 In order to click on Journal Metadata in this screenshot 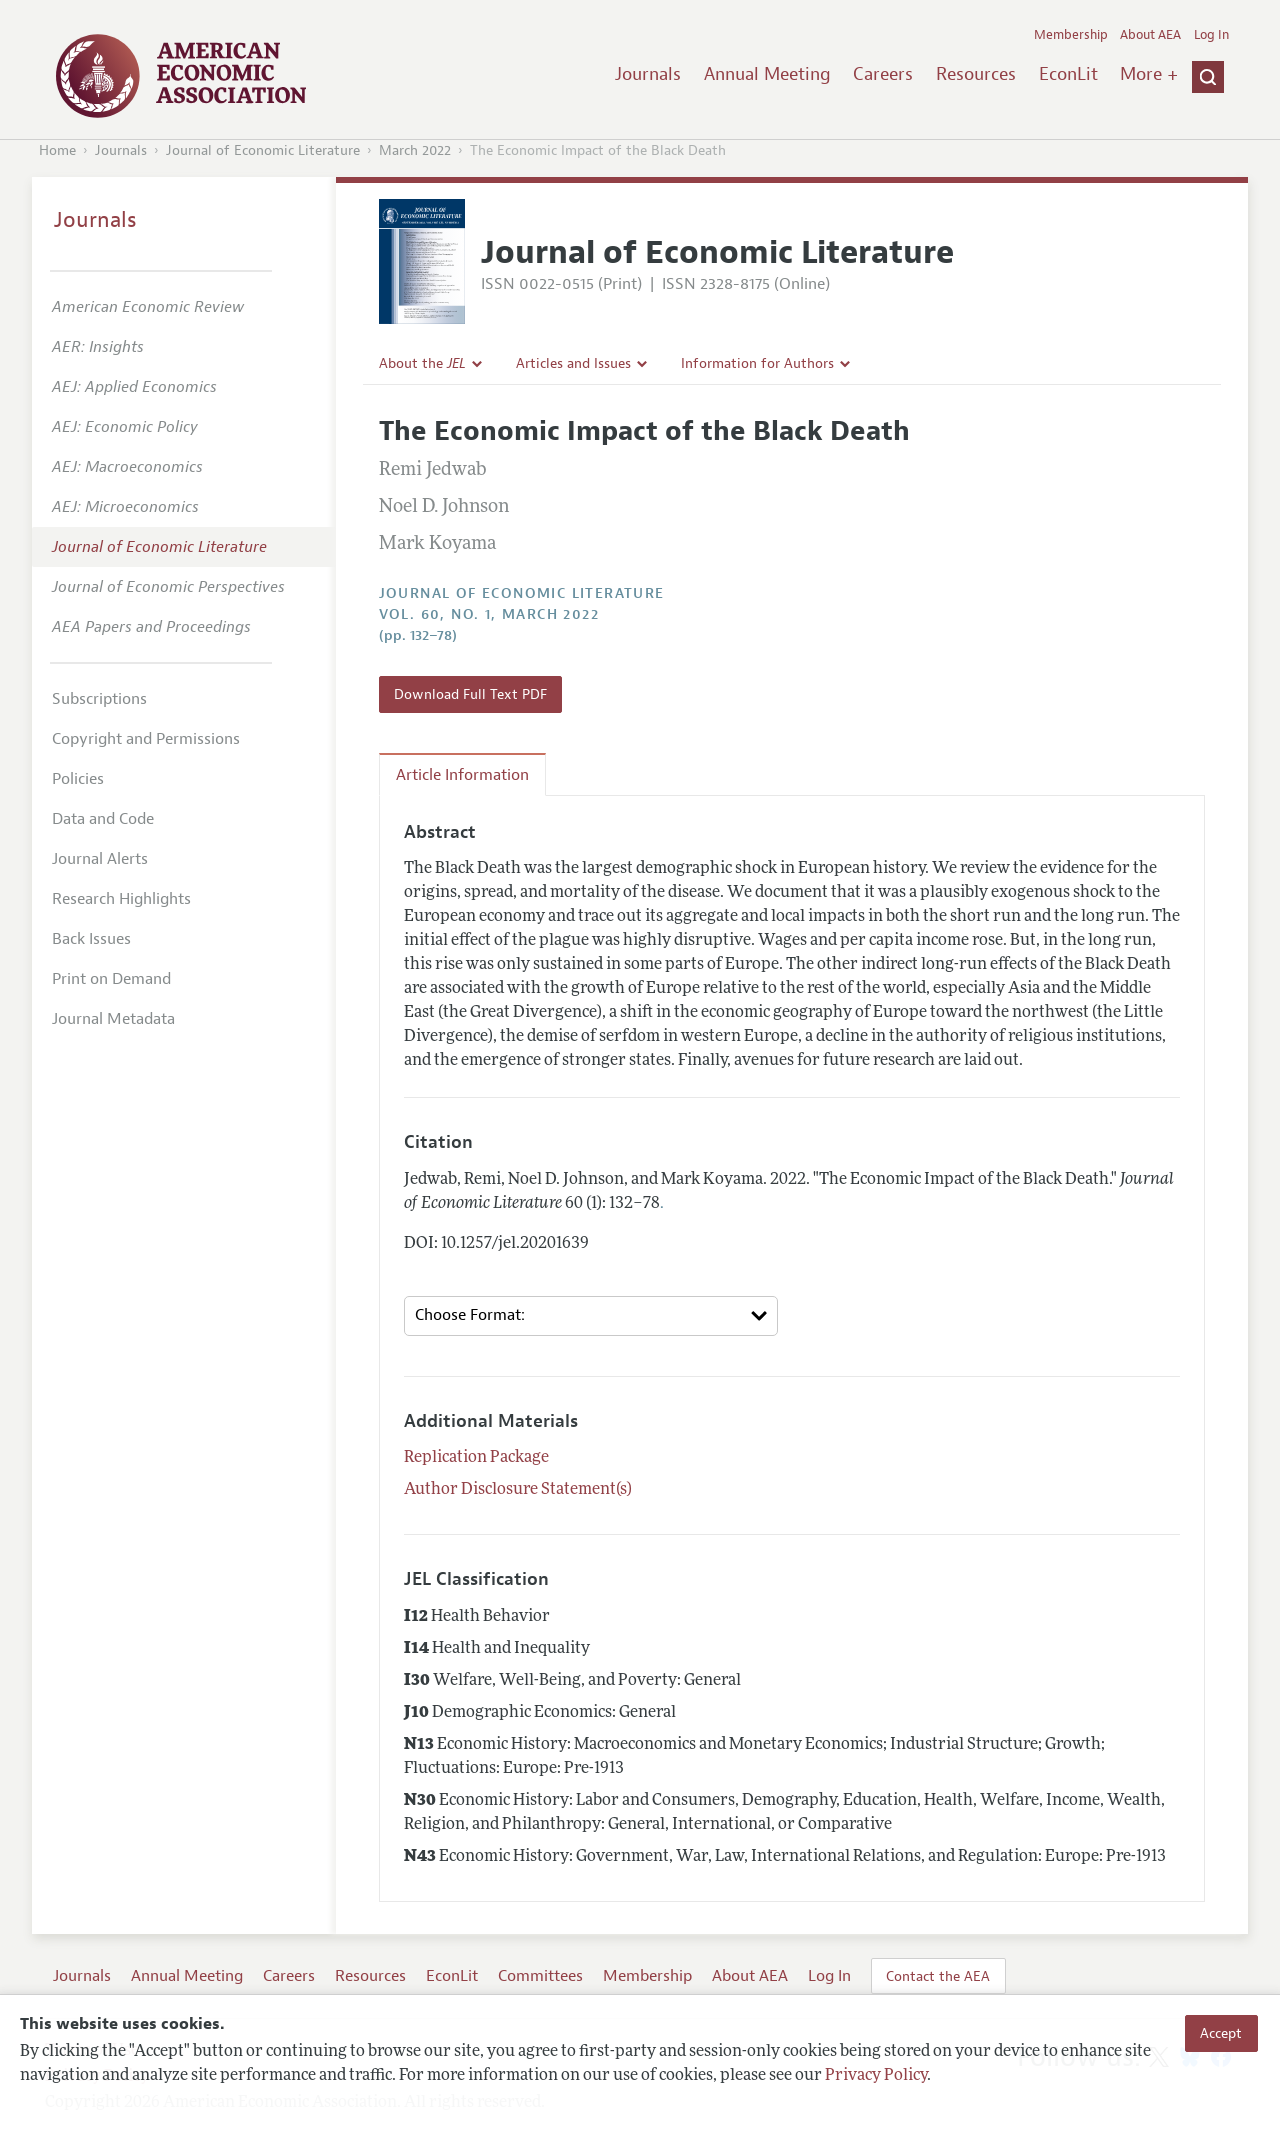, I will do `click(113, 1019)`.